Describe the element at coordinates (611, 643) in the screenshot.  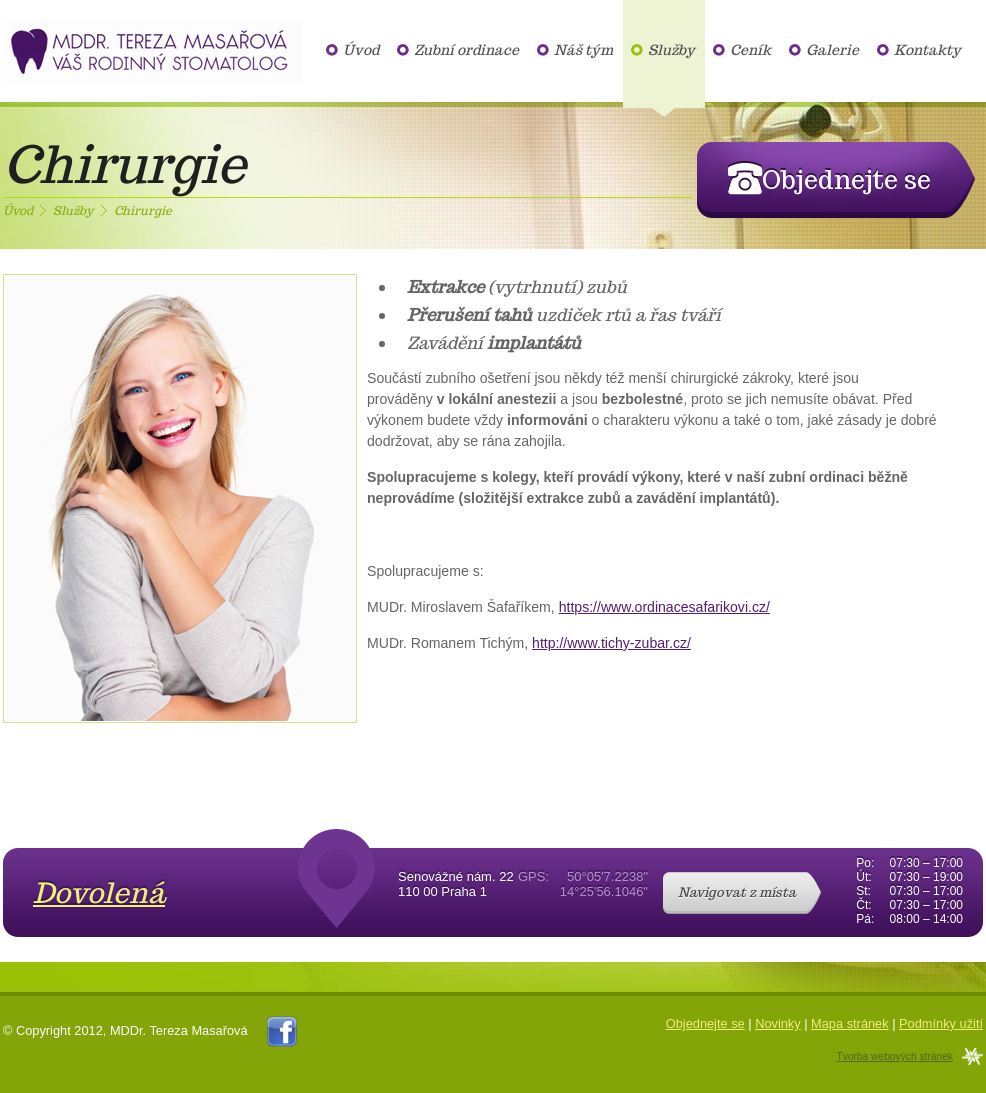
I see `http://www.tichy-zubar.cz/` at that location.